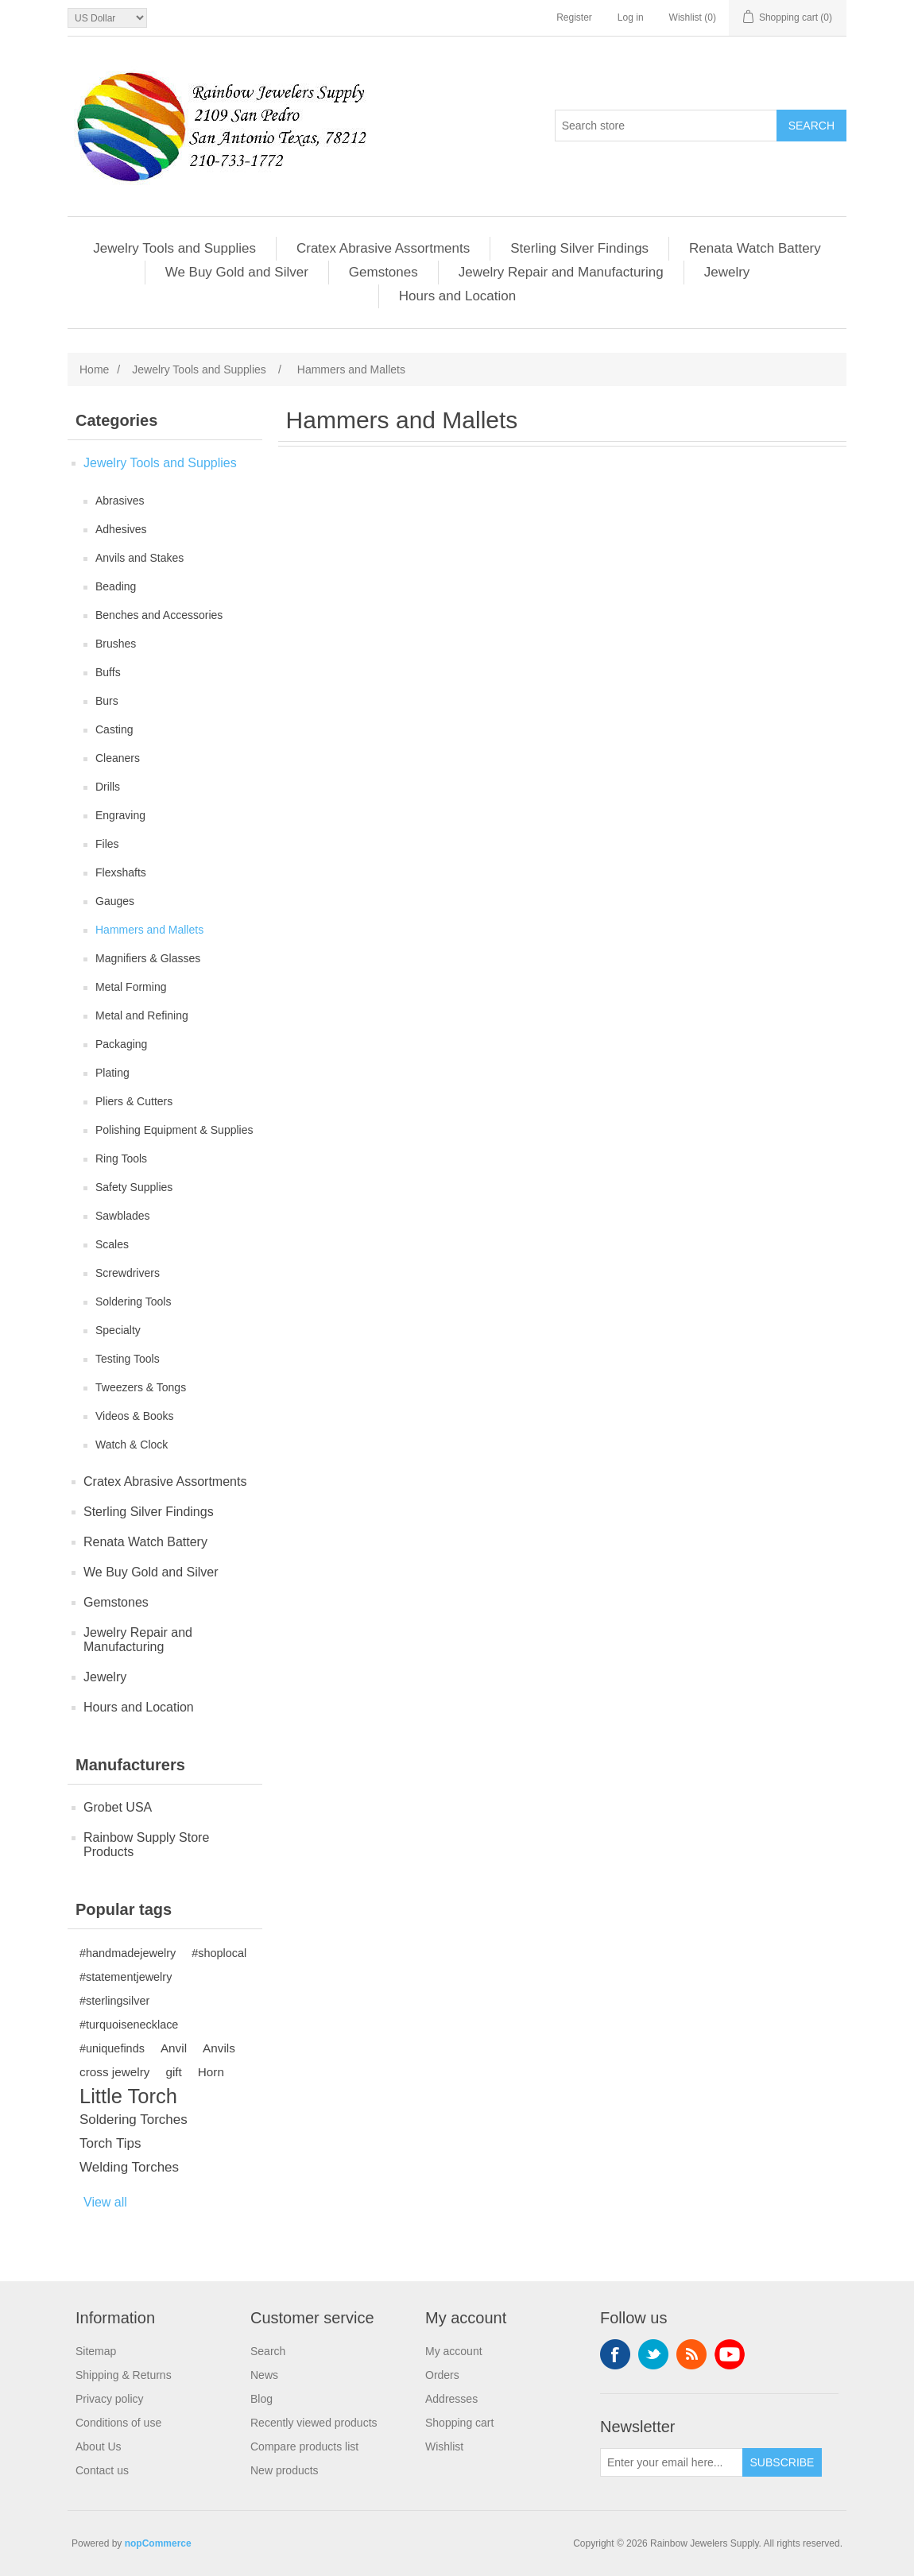 The image size is (914, 2576). I want to click on Cratex Abrasive Assortments, so click(383, 248).